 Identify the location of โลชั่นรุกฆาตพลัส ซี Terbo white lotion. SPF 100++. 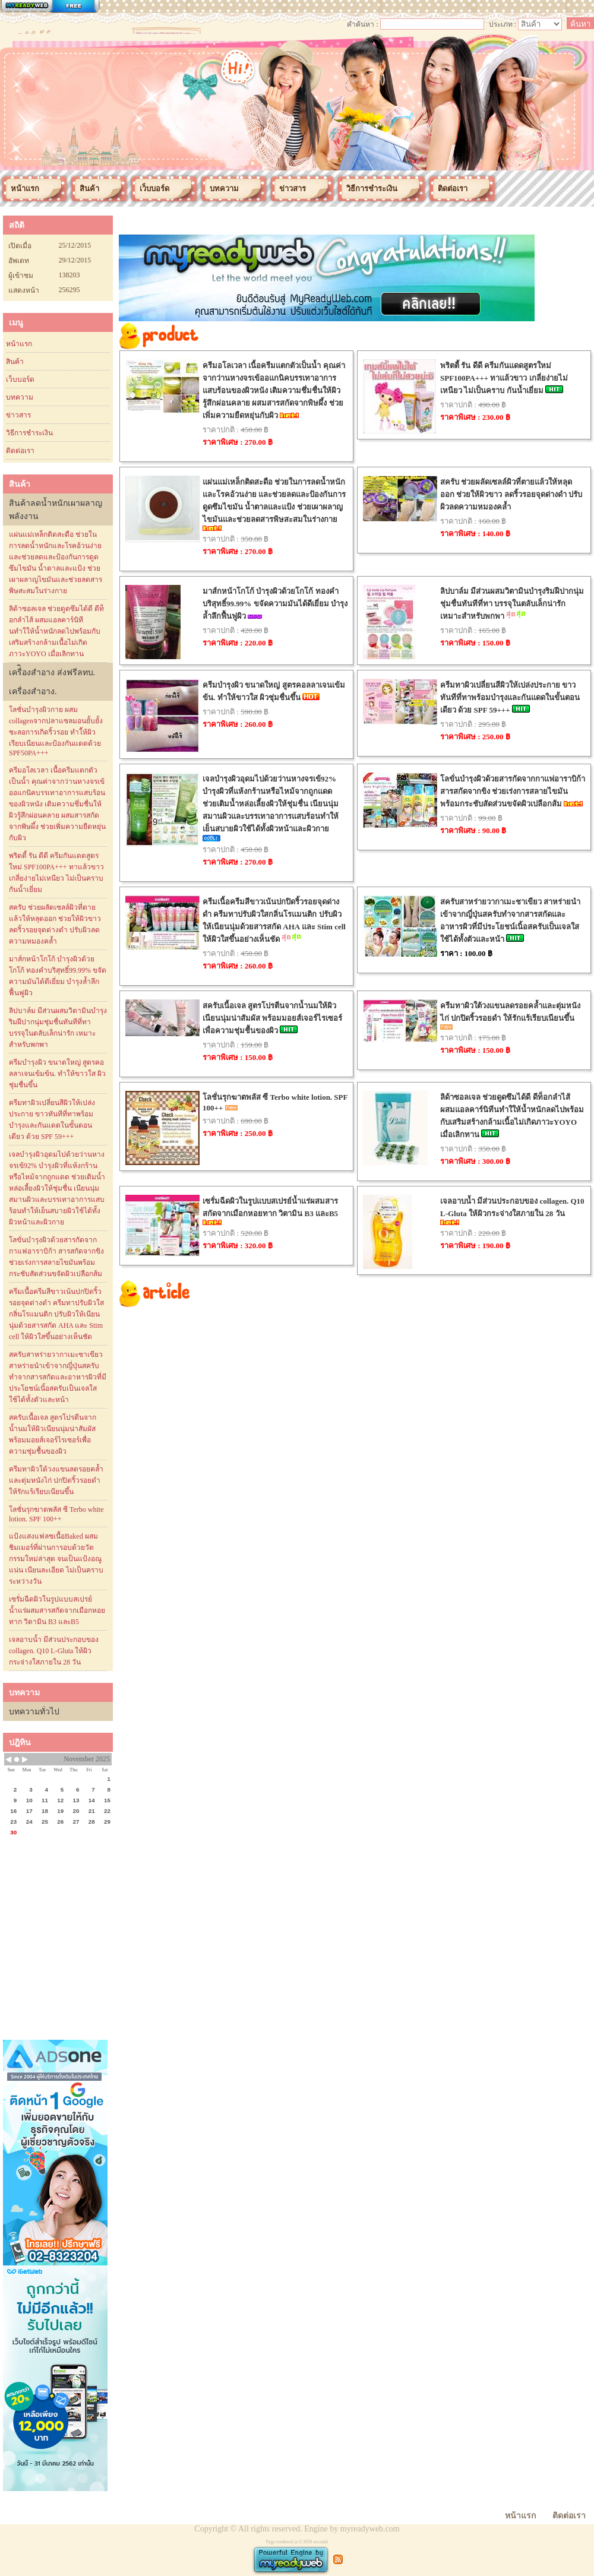
(56, 1514).